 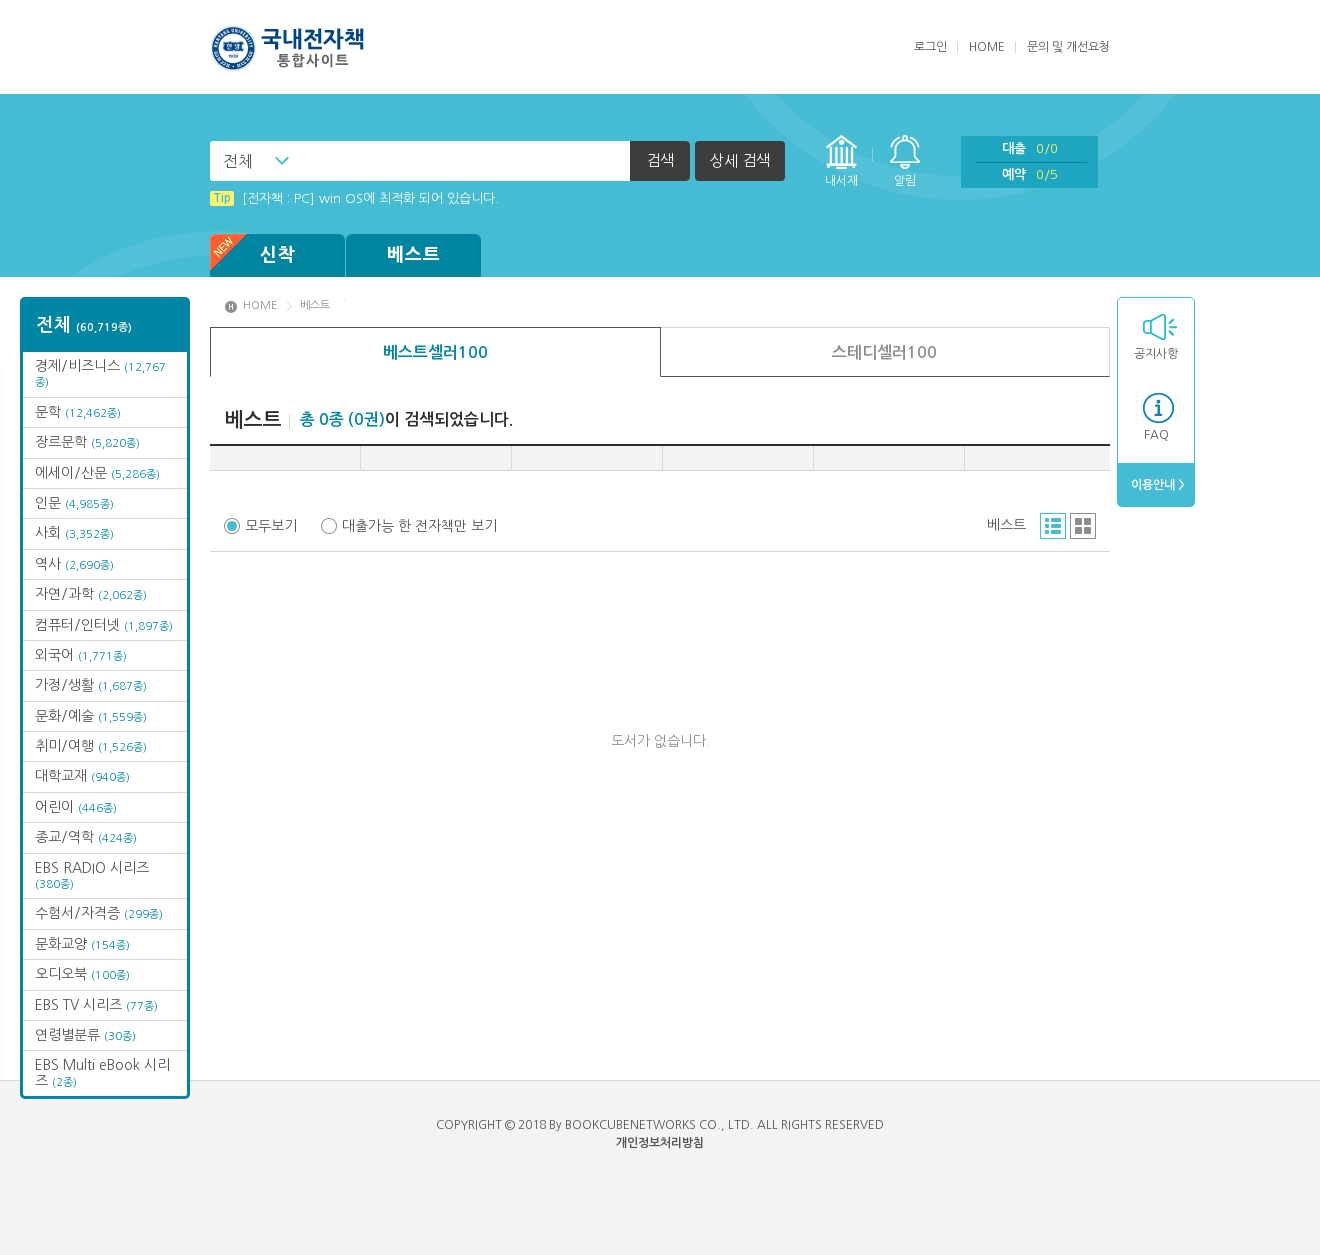 I want to click on 스테디셀러100, so click(x=884, y=352).